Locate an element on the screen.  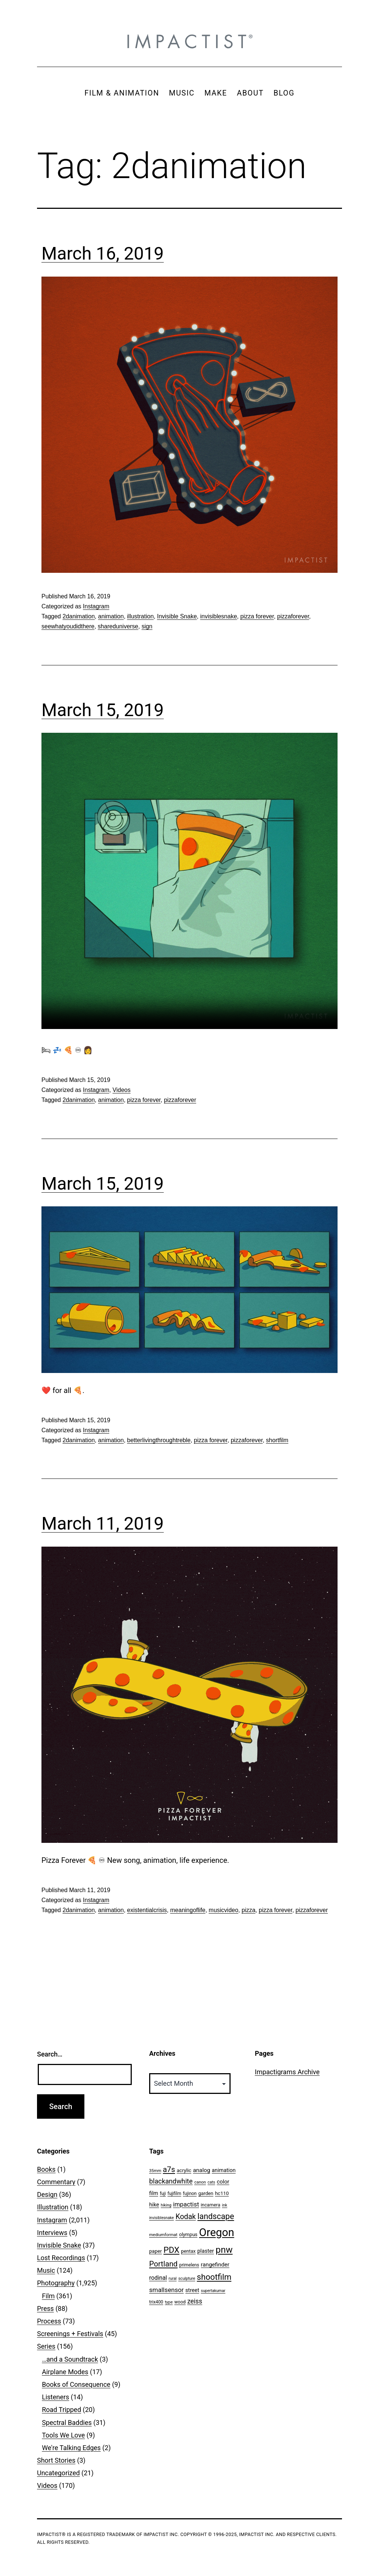
35mm [35mm (44 items)] is located at coordinates (155, 2170).